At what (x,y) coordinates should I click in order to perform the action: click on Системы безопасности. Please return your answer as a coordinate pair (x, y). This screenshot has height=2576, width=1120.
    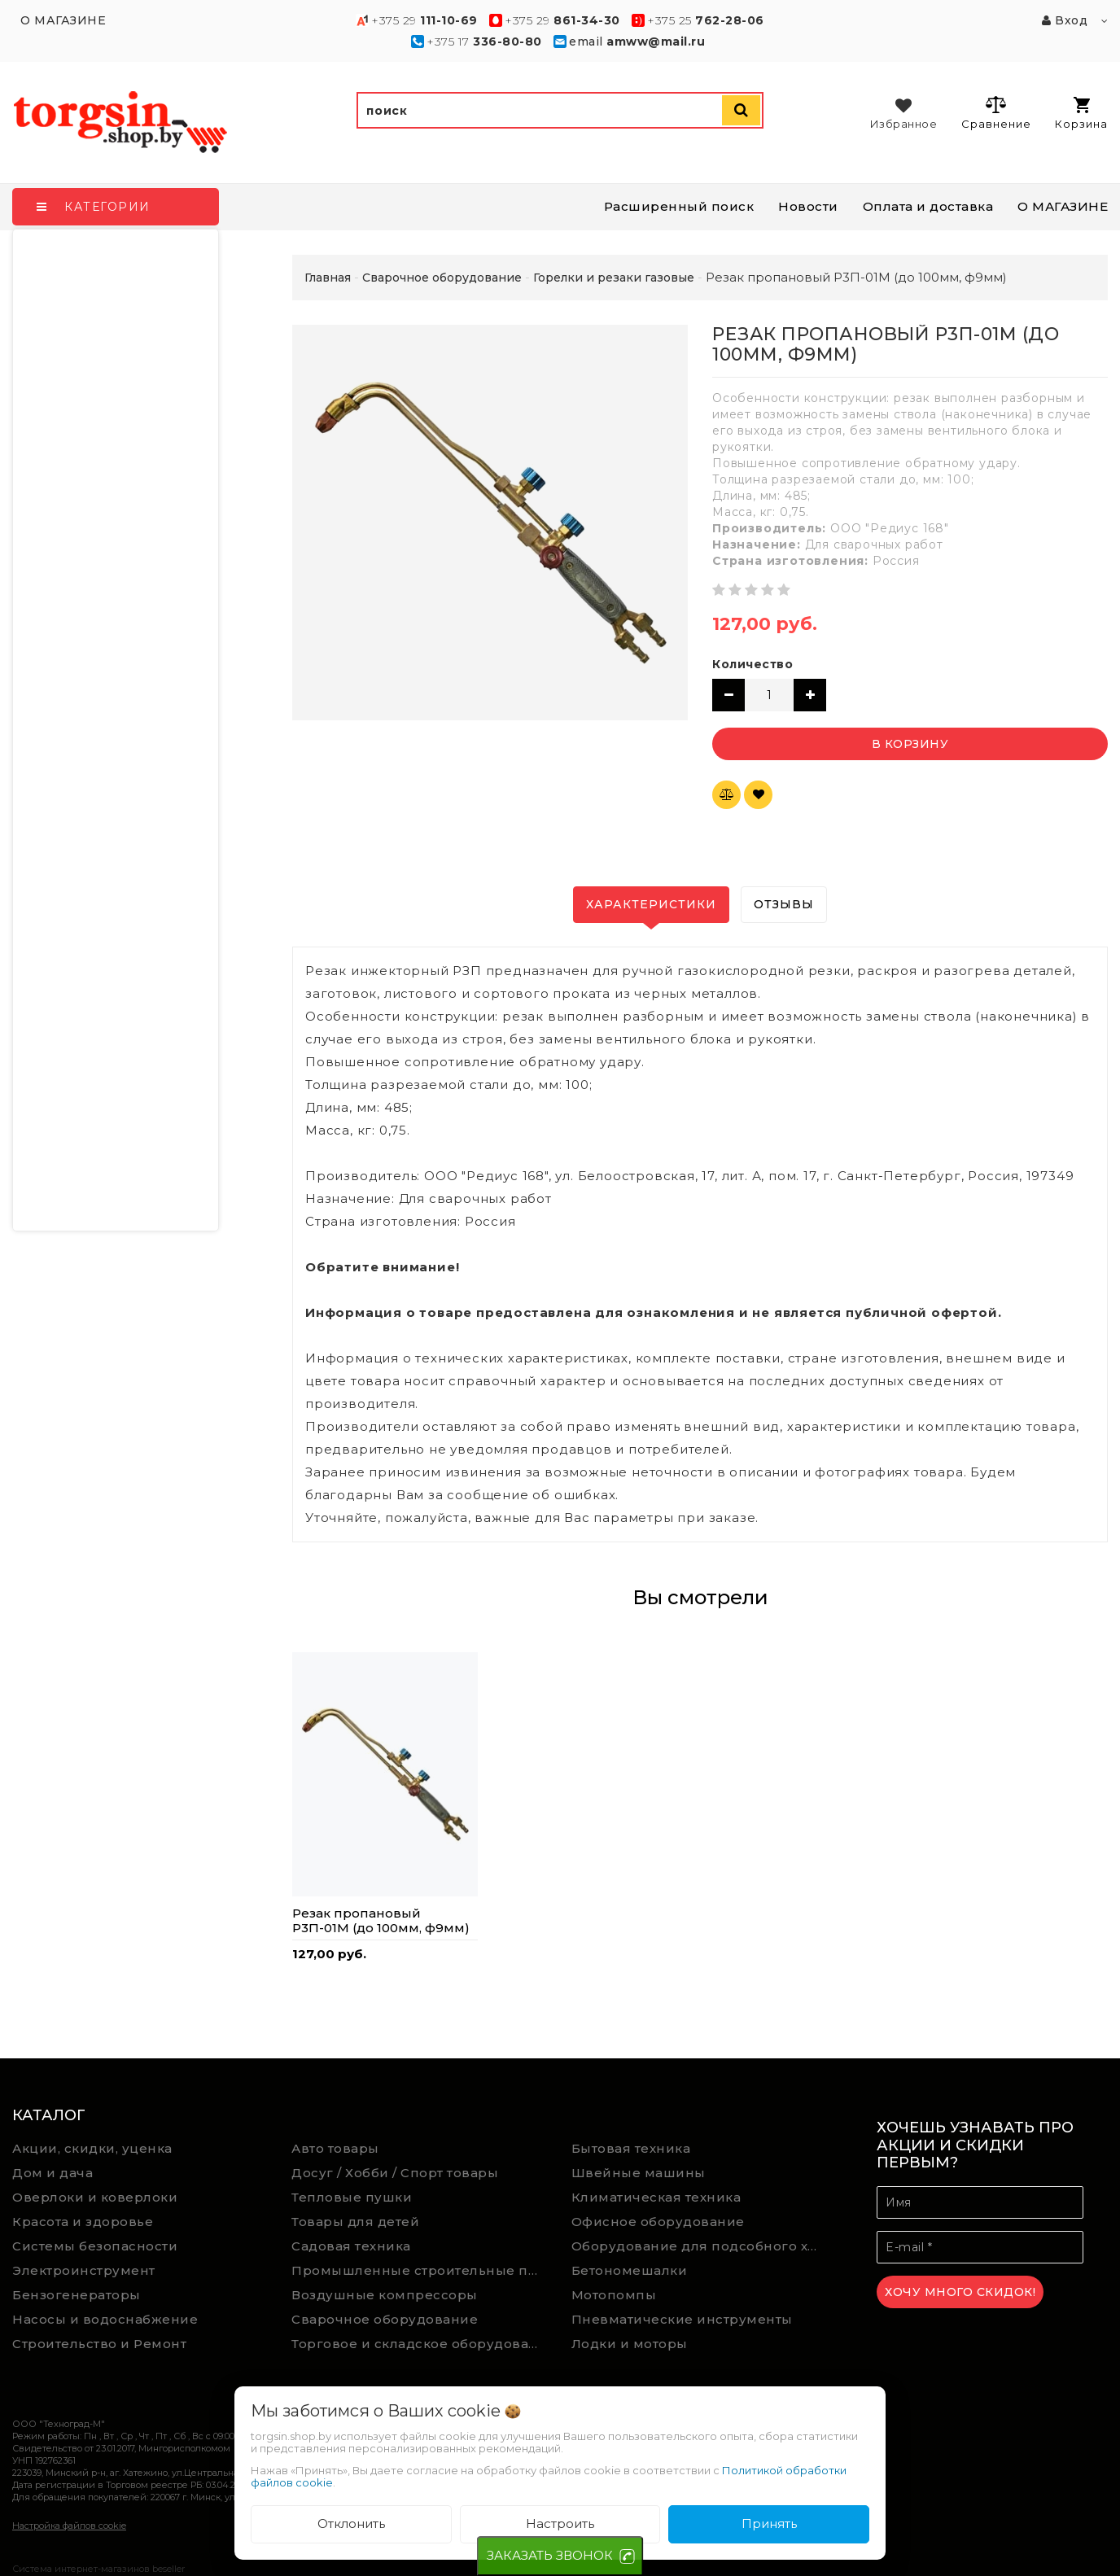
    Looking at the image, I should click on (94, 2246).